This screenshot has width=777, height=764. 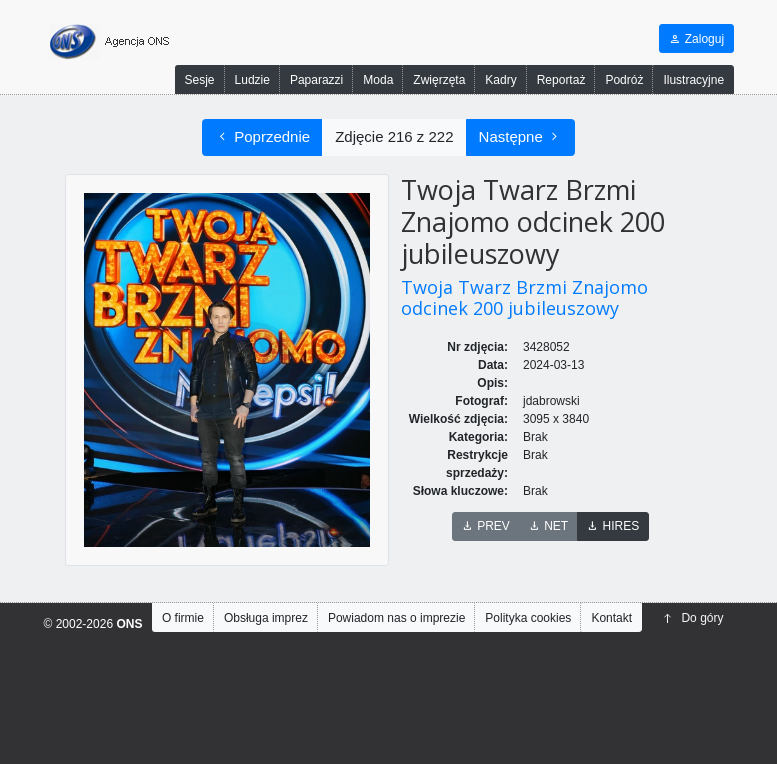 I want to click on Kadry, so click(x=500, y=80).